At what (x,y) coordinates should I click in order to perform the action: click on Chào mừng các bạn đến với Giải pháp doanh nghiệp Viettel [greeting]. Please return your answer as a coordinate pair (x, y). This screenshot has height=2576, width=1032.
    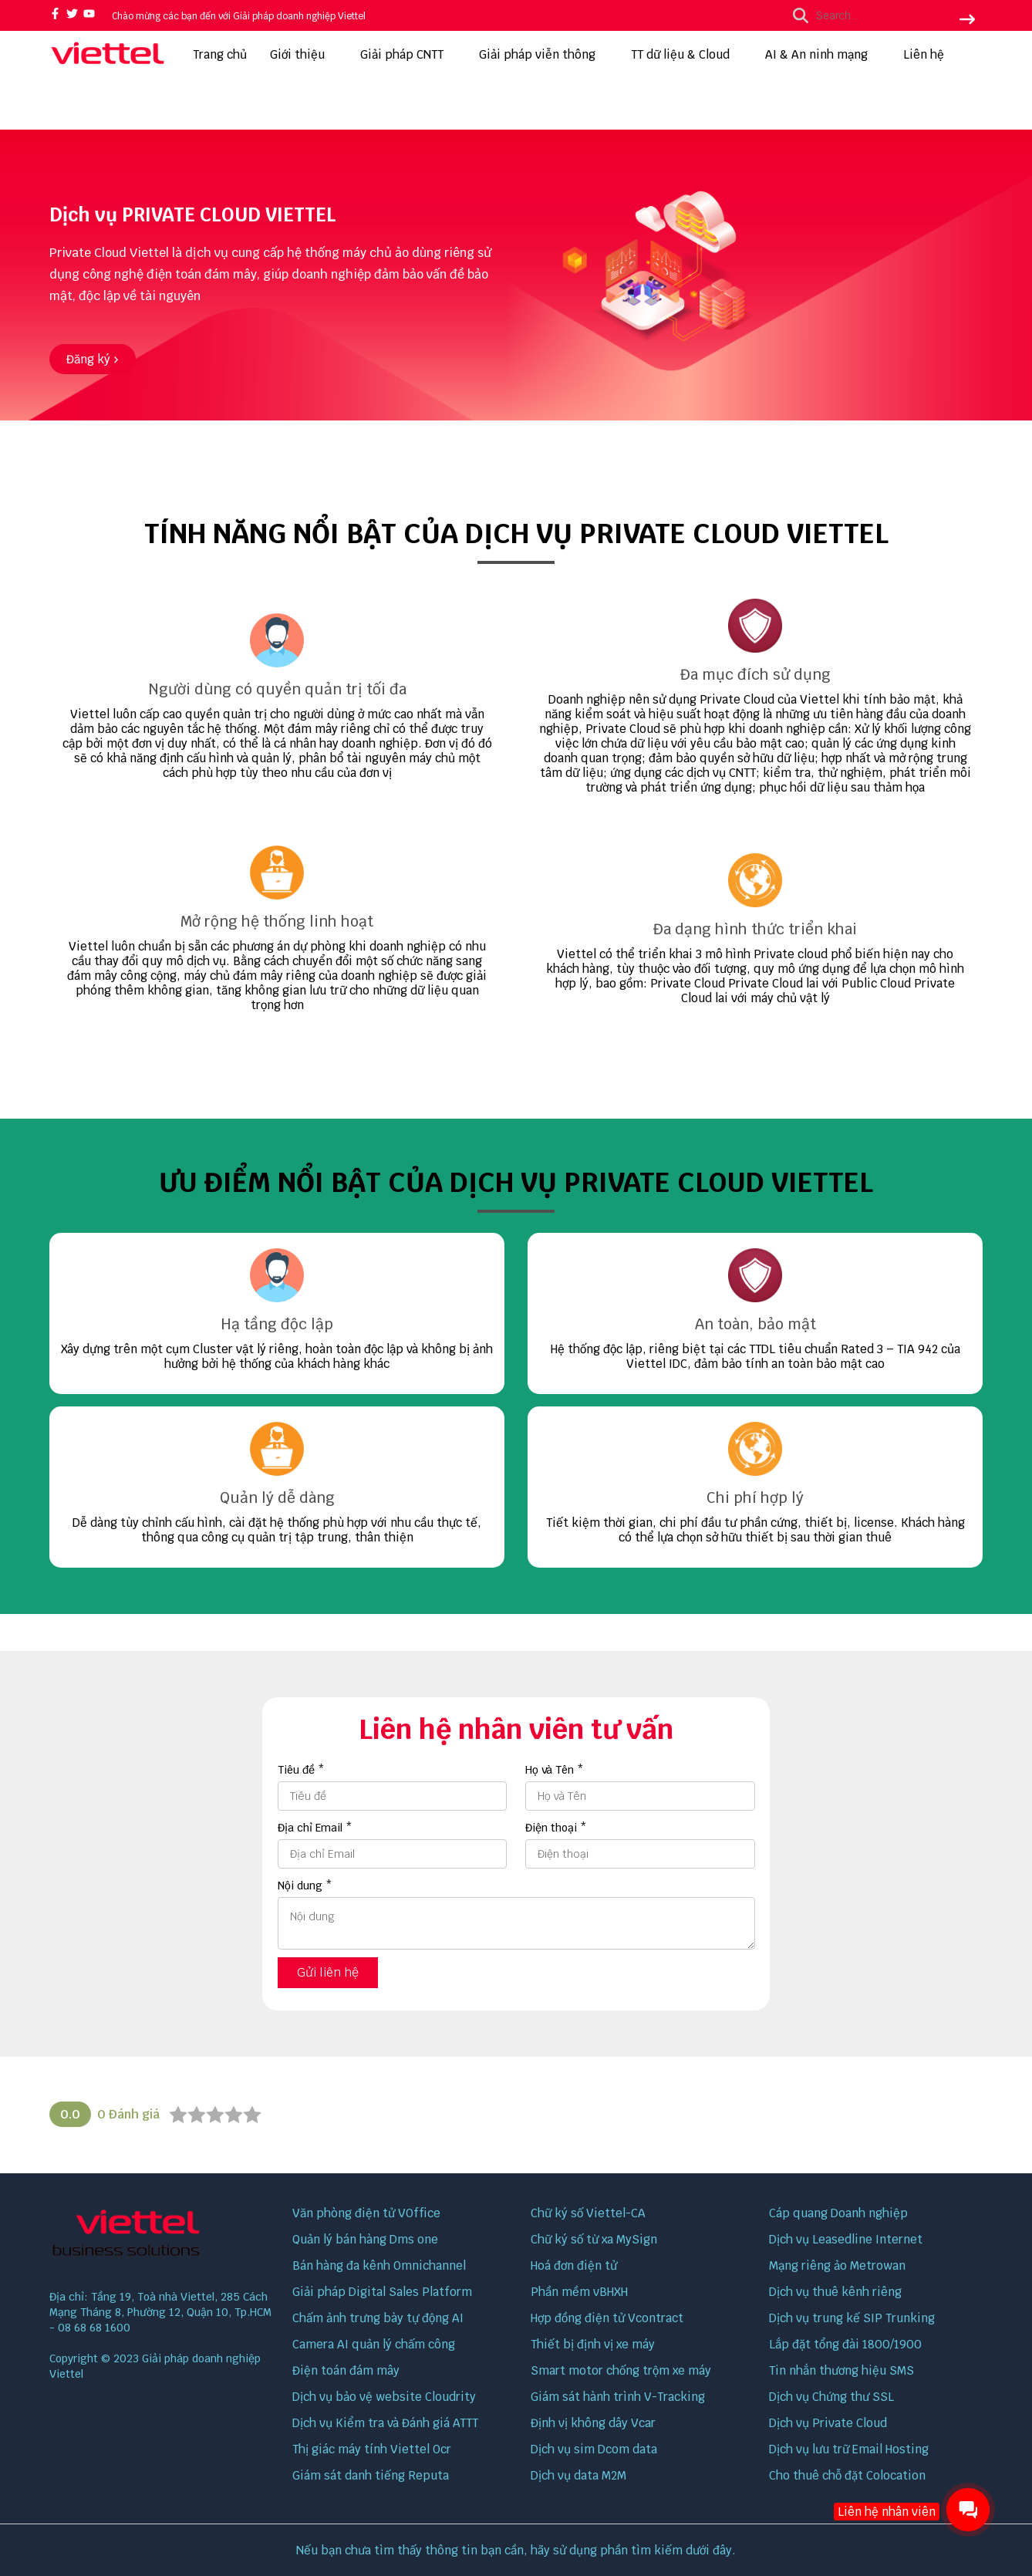
    Looking at the image, I should click on (239, 16).